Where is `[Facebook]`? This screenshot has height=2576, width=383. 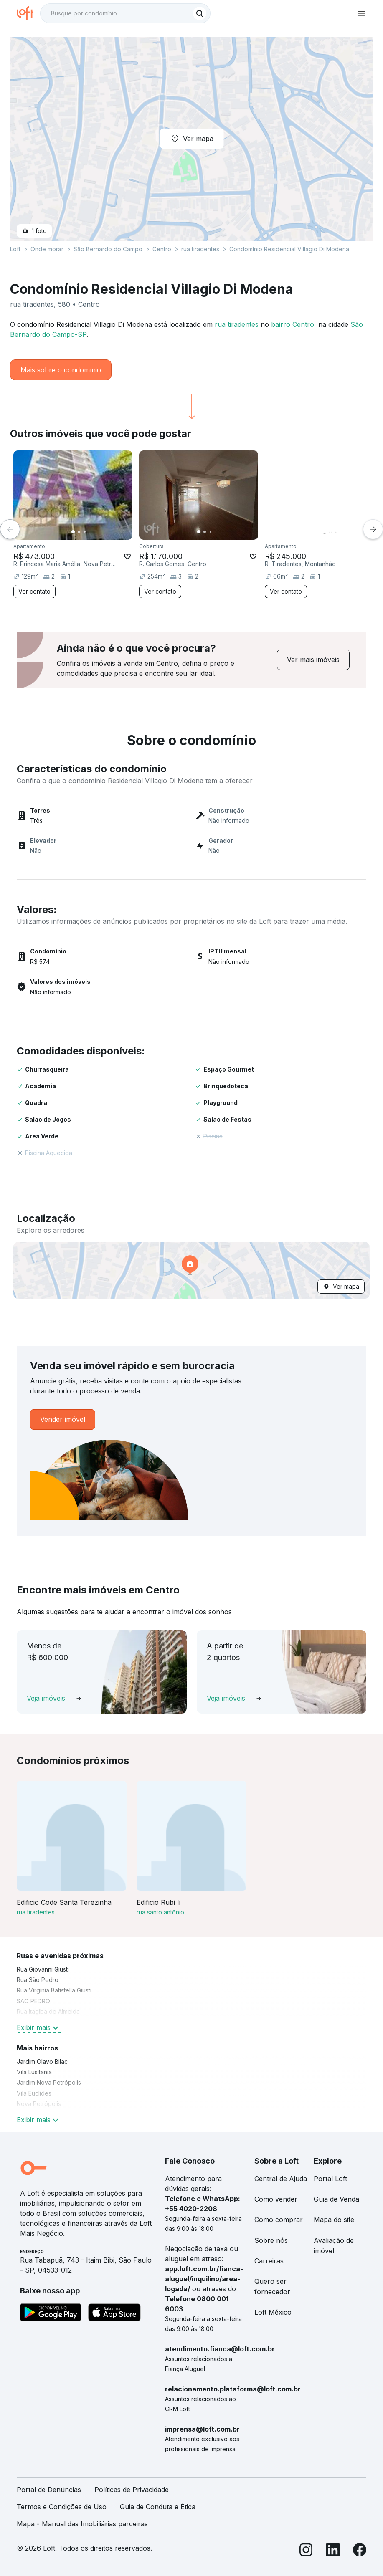
[Facebook] is located at coordinates (359, 2551).